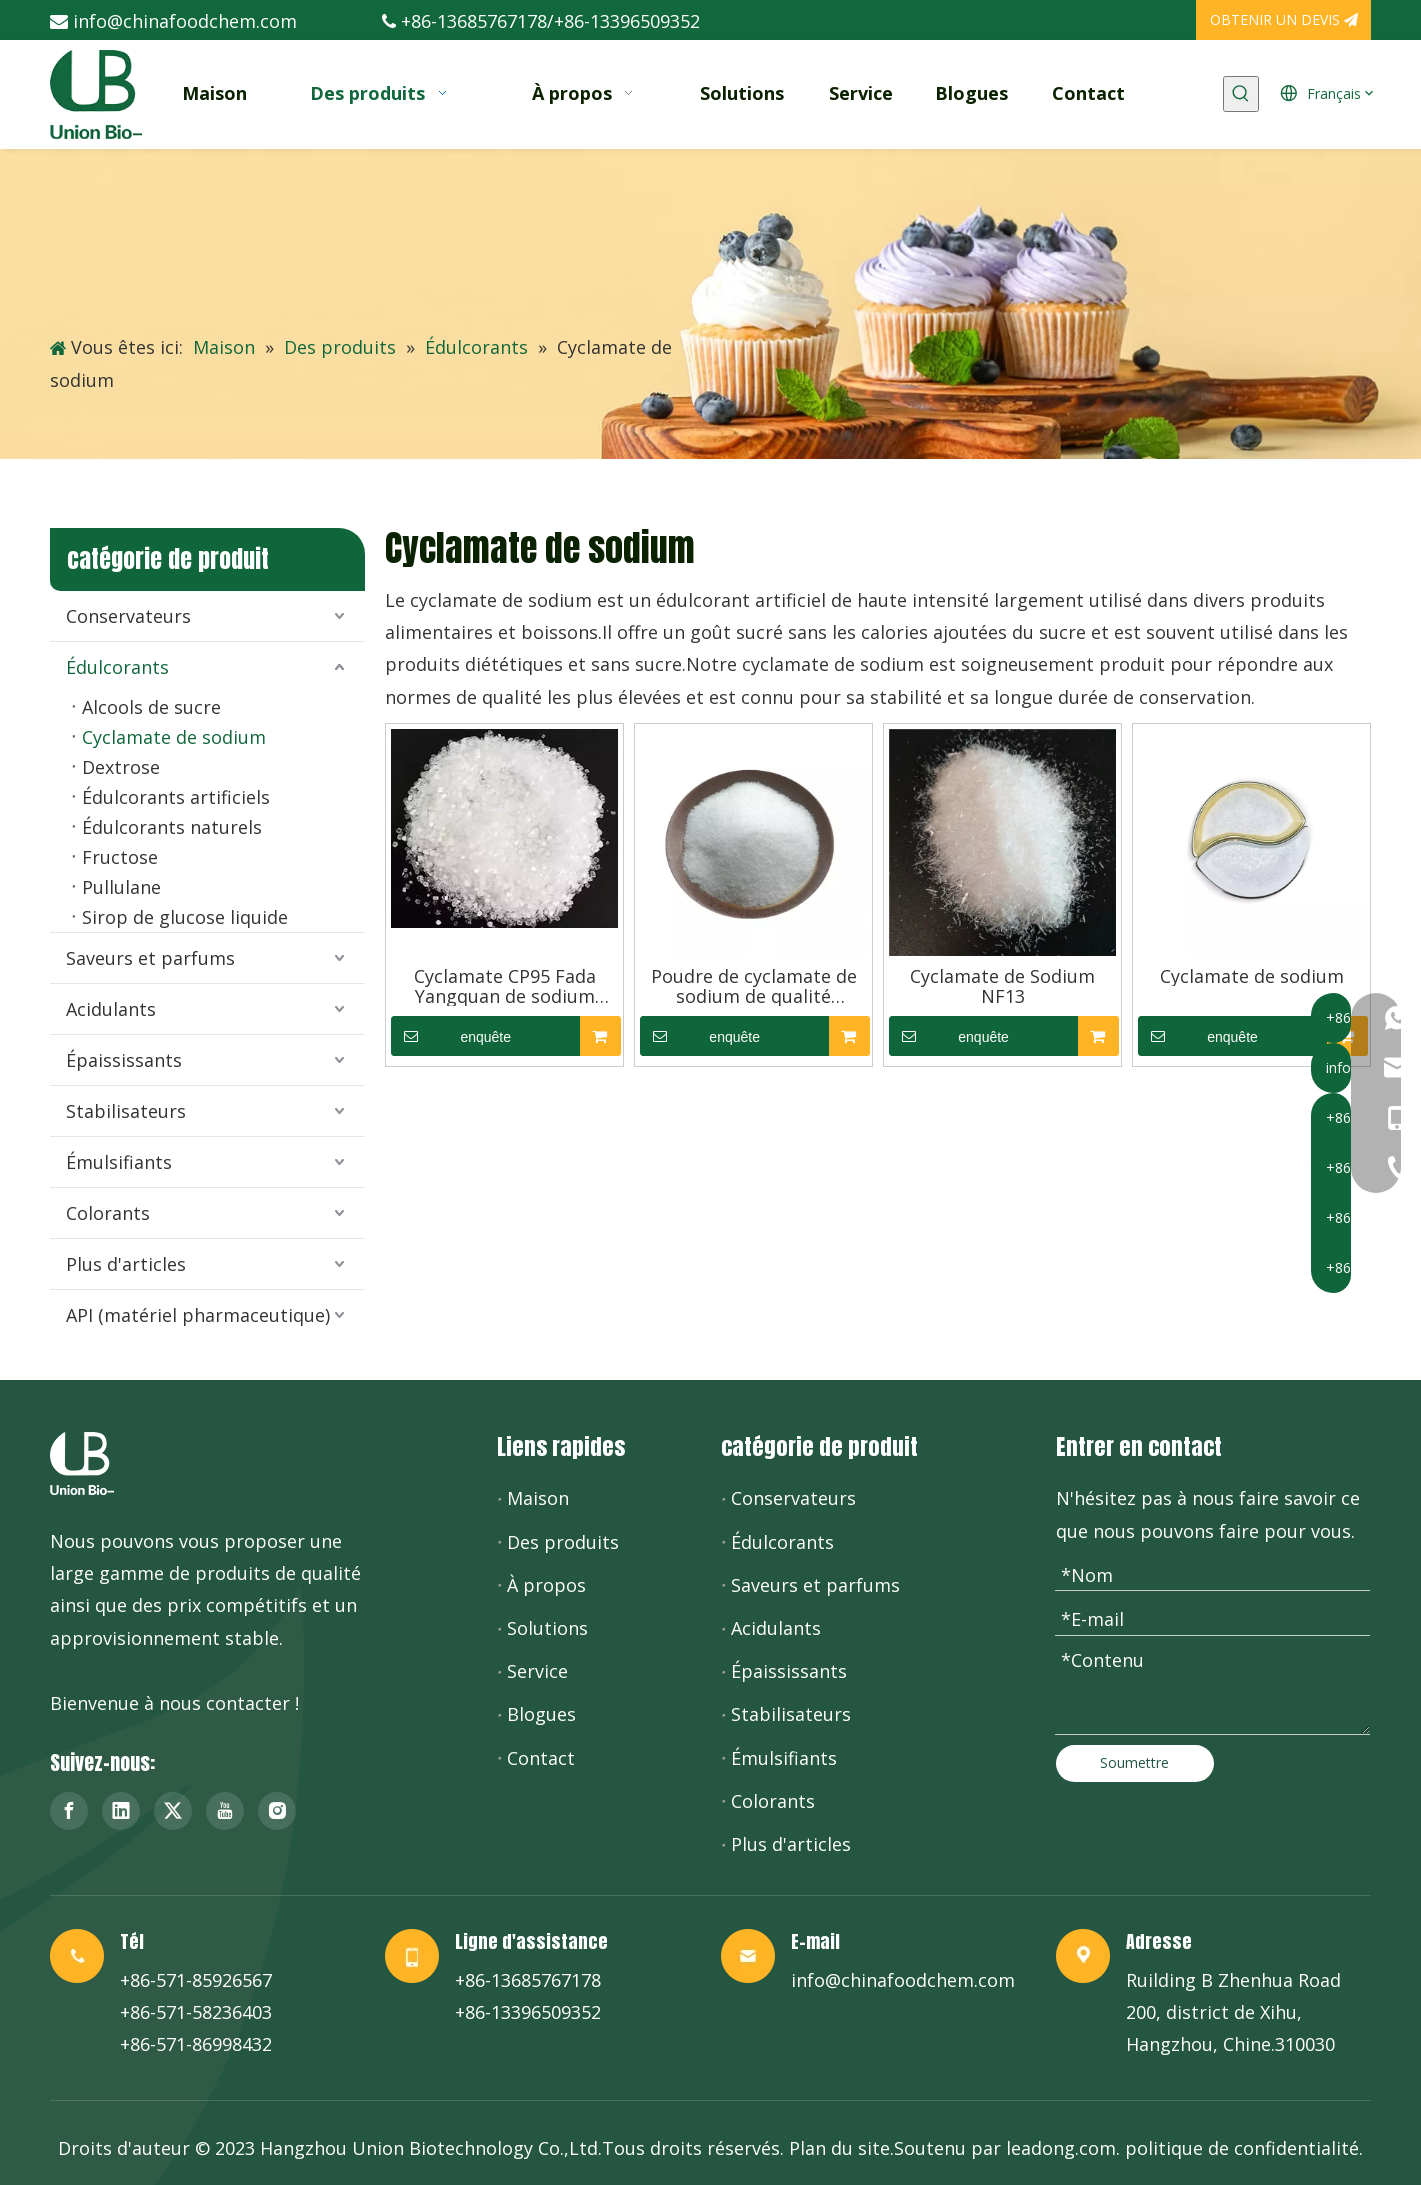  Describe the element at coordinates (121, 1811) in the screenshot. I see `[Linkedin]` at that location.